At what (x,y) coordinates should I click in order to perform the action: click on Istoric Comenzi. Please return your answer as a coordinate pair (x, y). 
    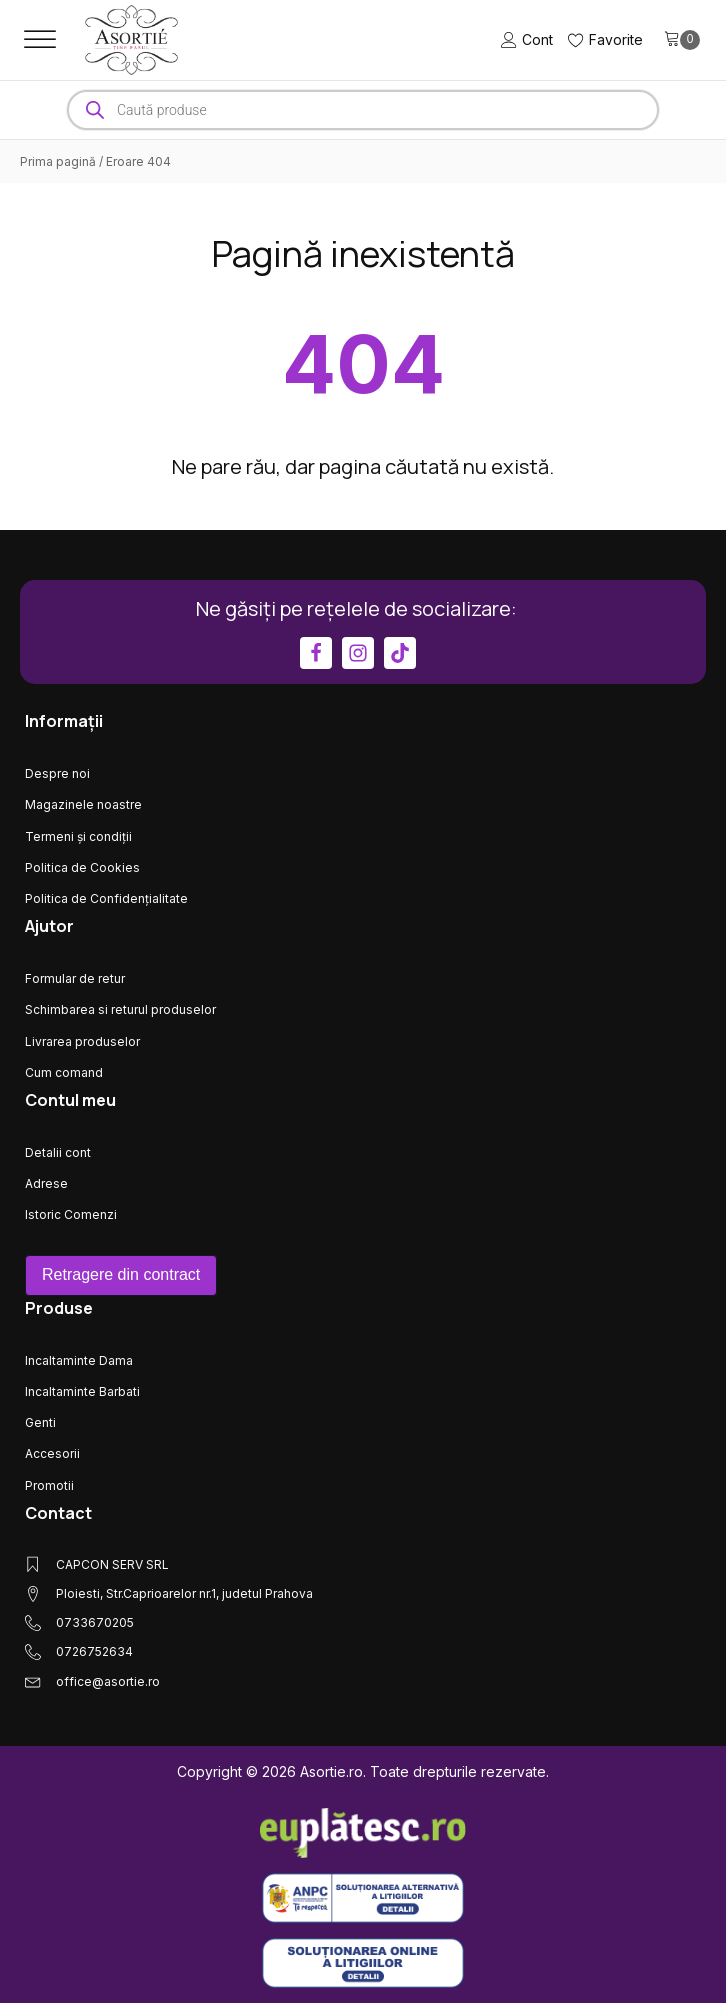
    Looking at the image, I should click on (71, 1214).